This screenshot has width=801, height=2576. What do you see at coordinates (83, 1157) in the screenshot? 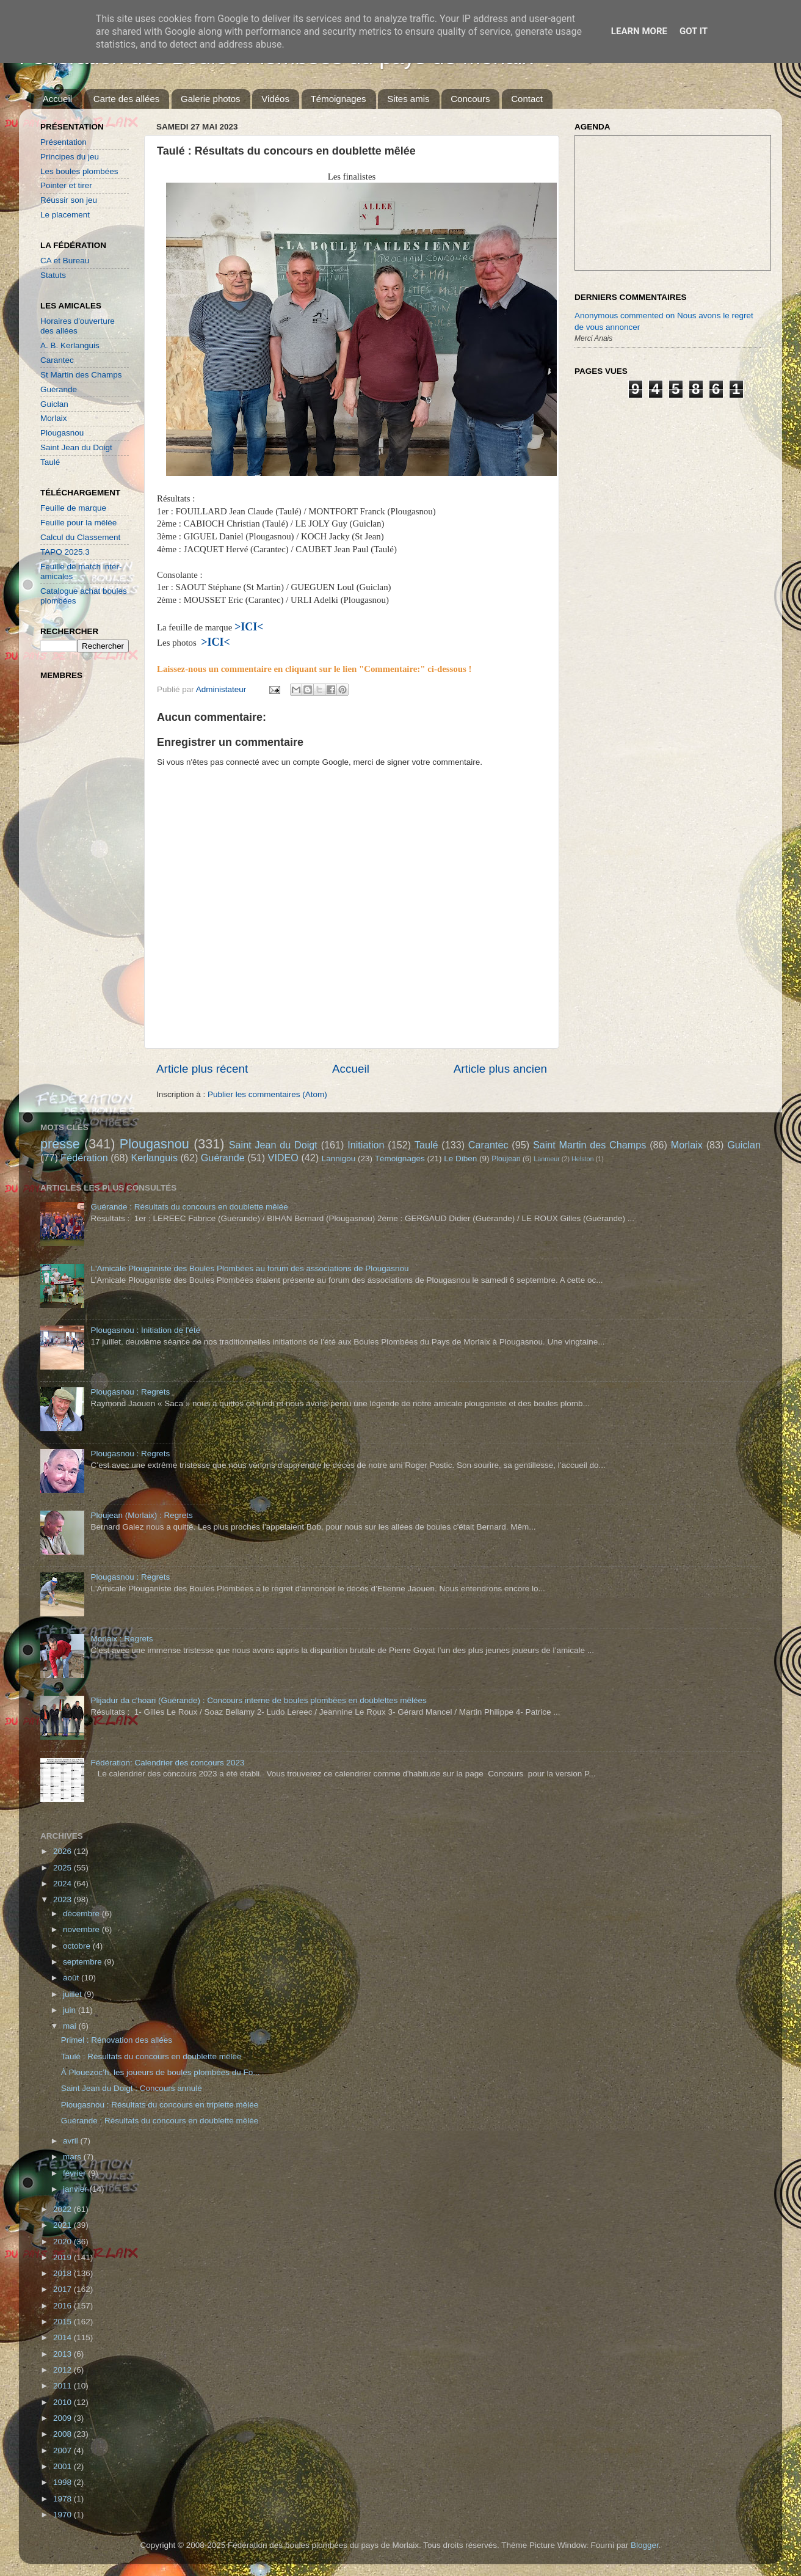
I see `Fédération` at bounding box center [83, 1157].